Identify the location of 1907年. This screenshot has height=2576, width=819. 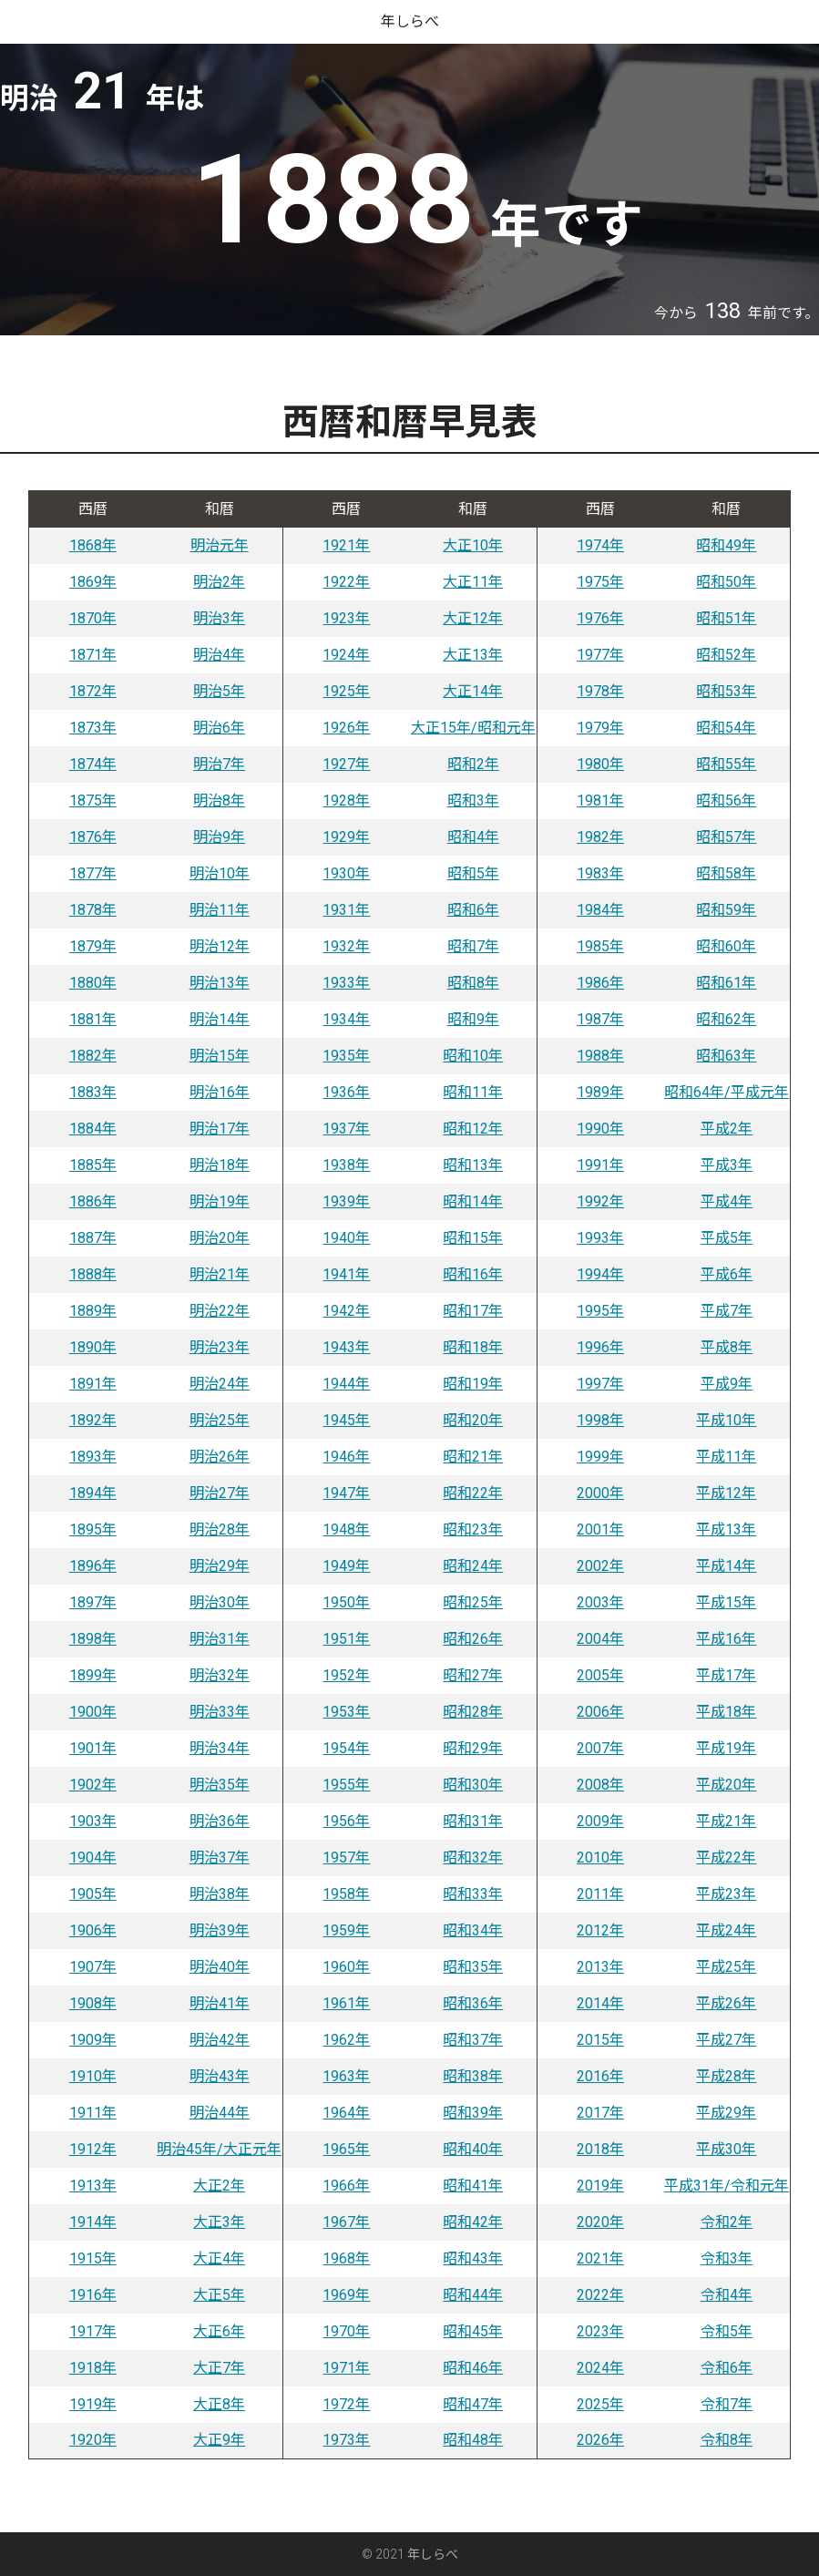
(93, 1967).